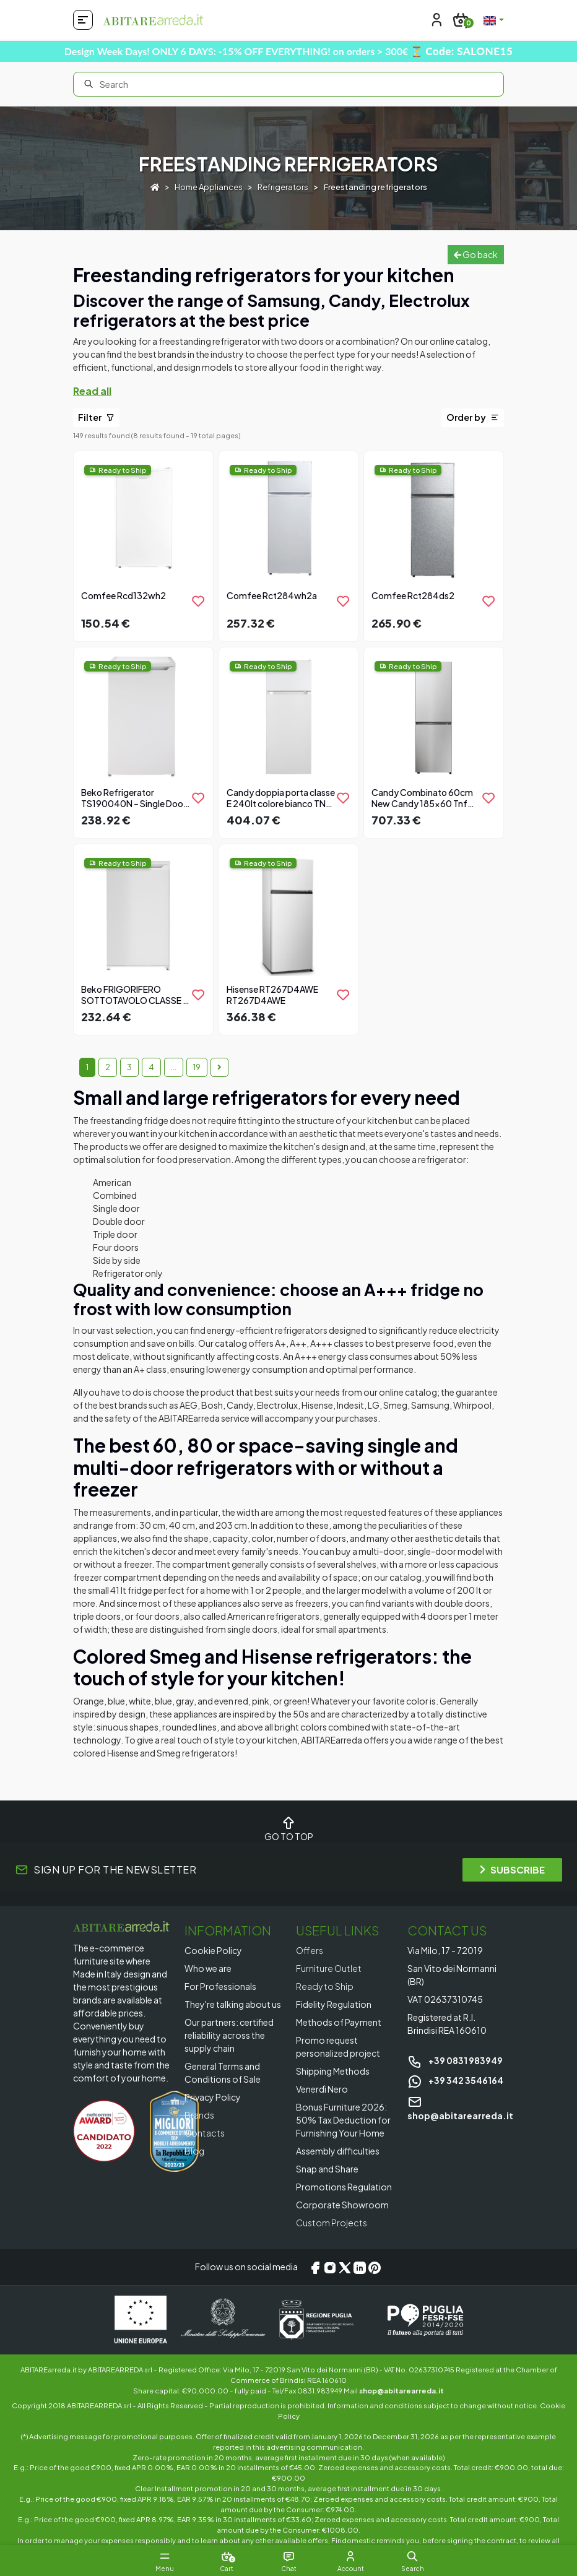 This screenshot has width=577, height=2576. Describe the element at coordinates (204, 2132) in the screenshot. I see `Contacts` at that location.